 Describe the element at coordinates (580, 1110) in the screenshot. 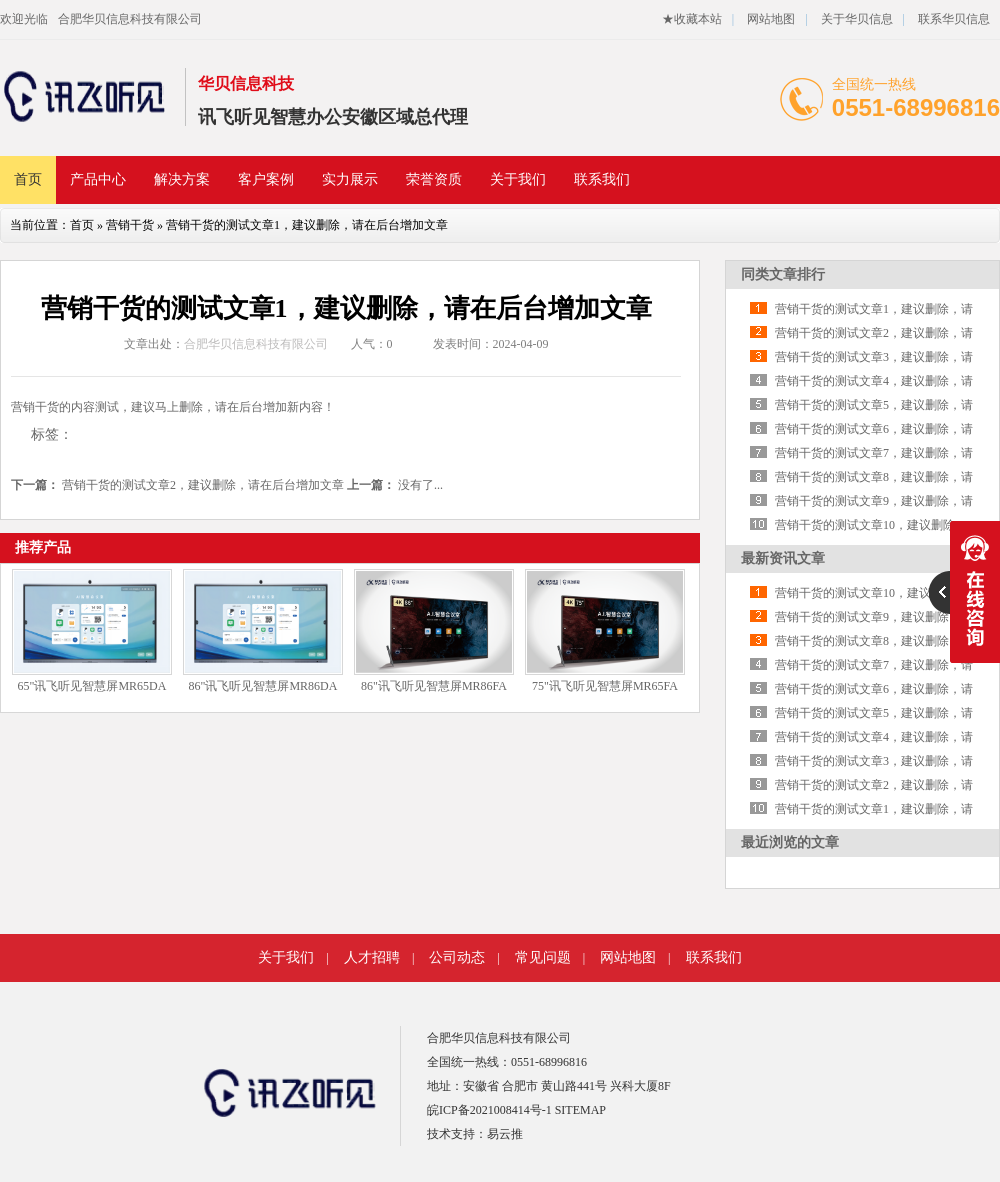

I see `SITEMAP` at that location.